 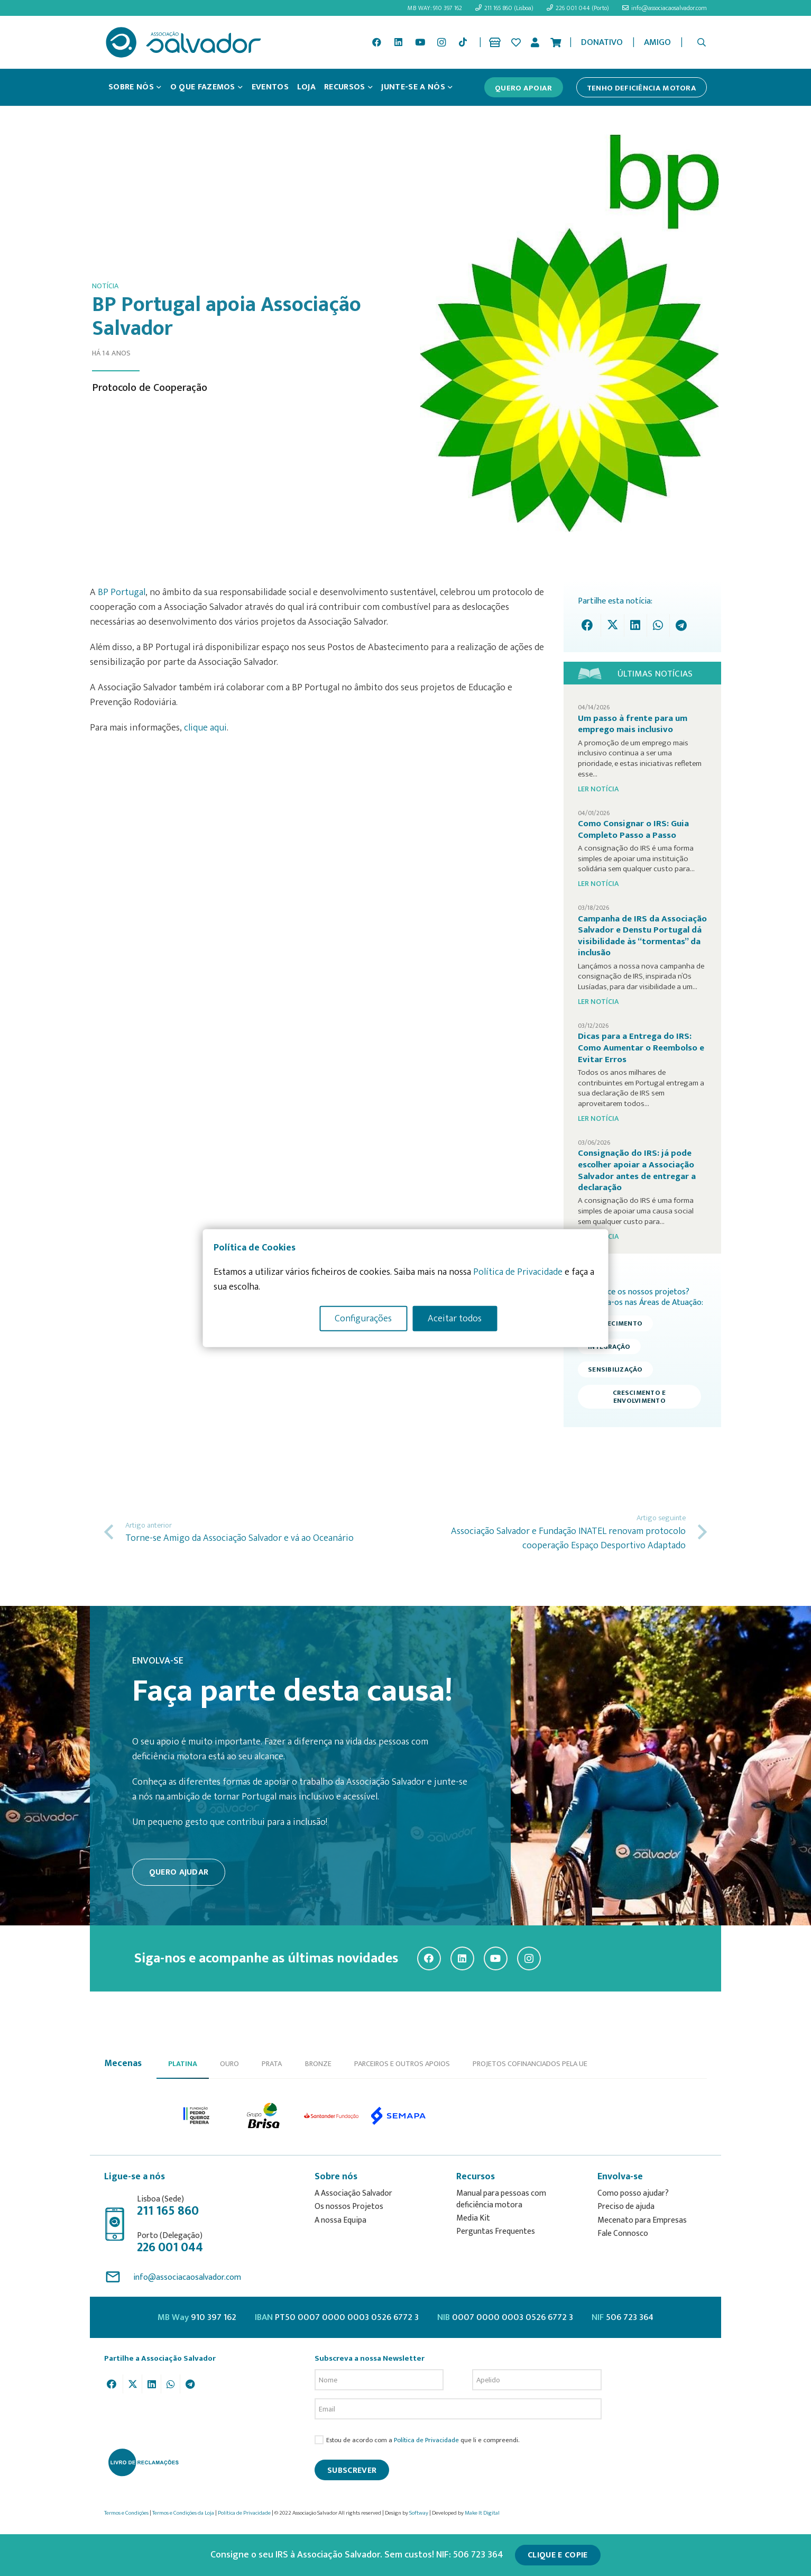 What do you see at coordinates (168, 2211) in the screenshot?
I see `211 165 860` at bounding box center [168, 2211].